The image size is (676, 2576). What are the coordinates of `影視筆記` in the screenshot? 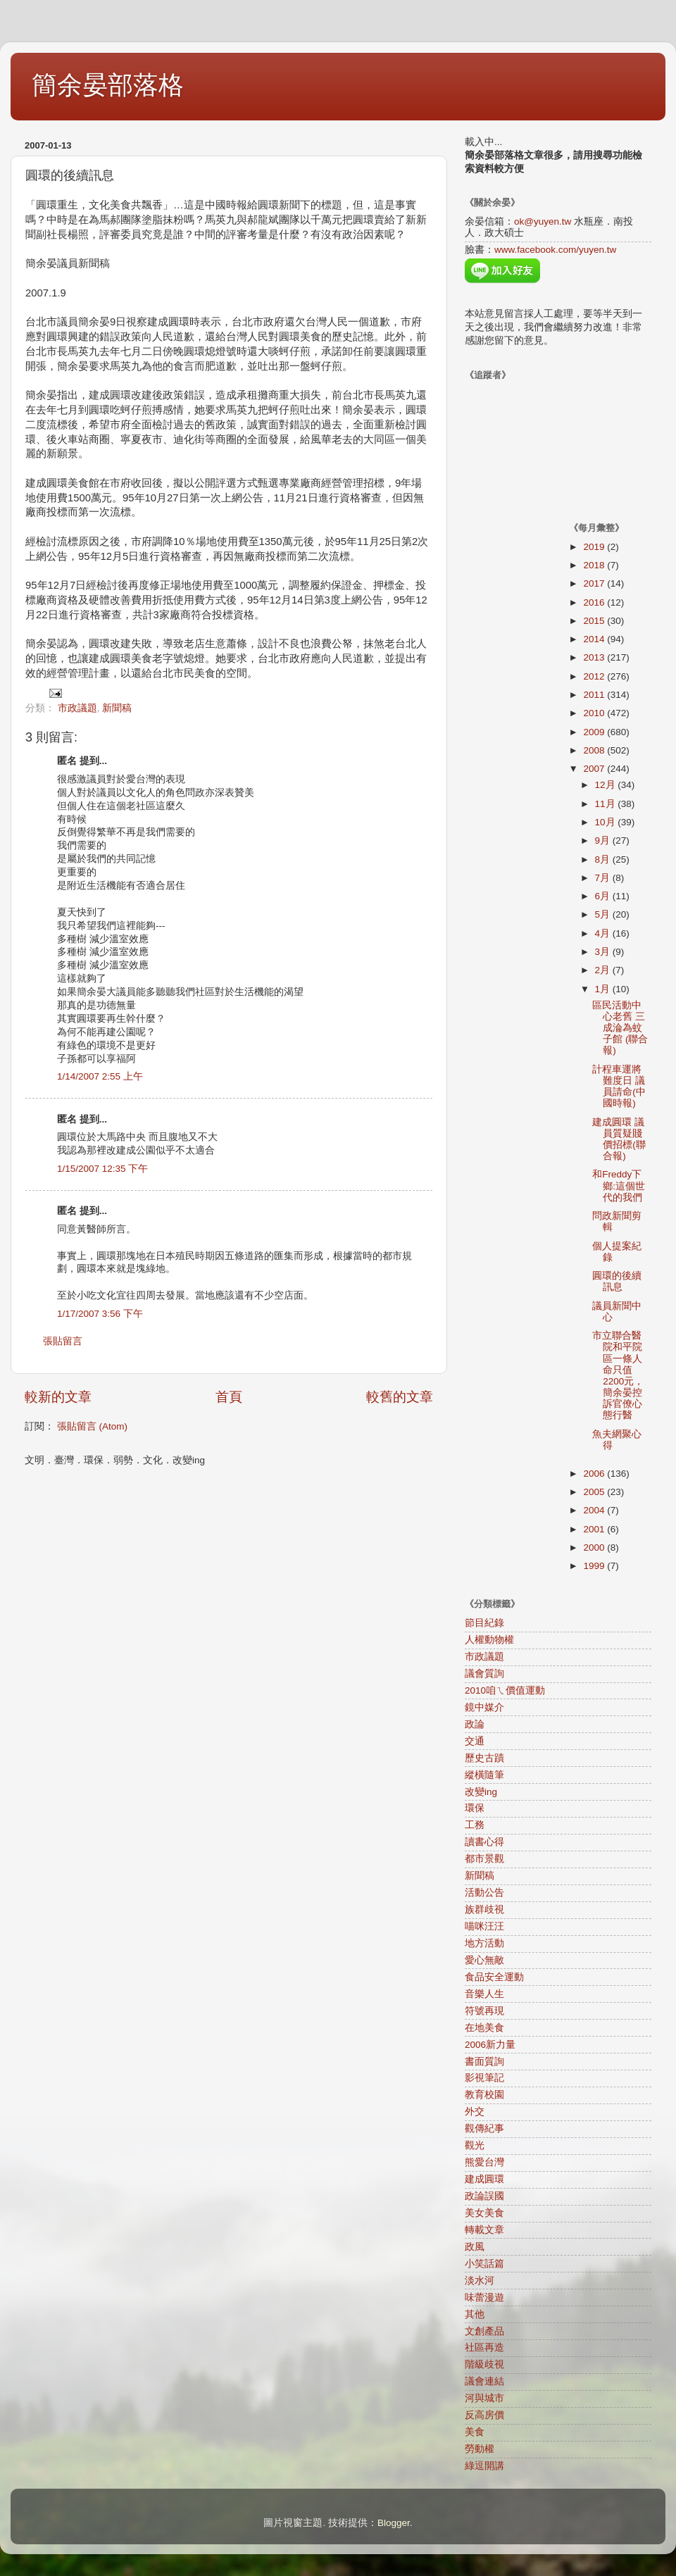 It's located at (484, 2077).